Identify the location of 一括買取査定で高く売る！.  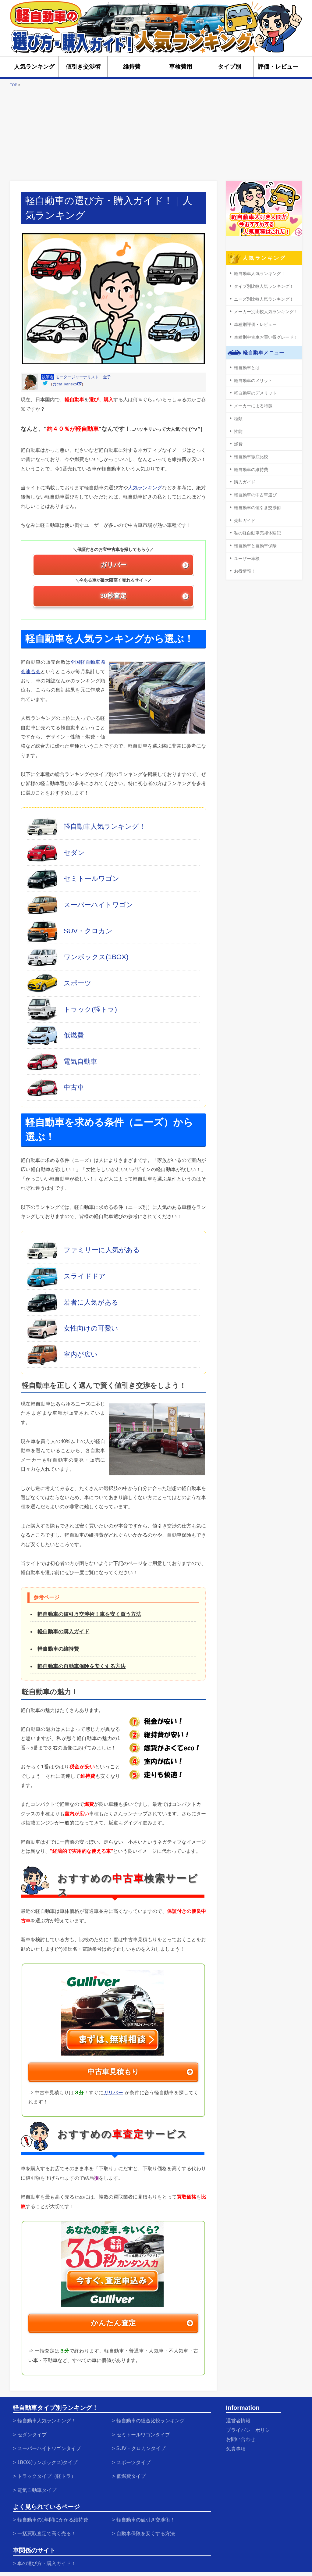
(50, 2526).